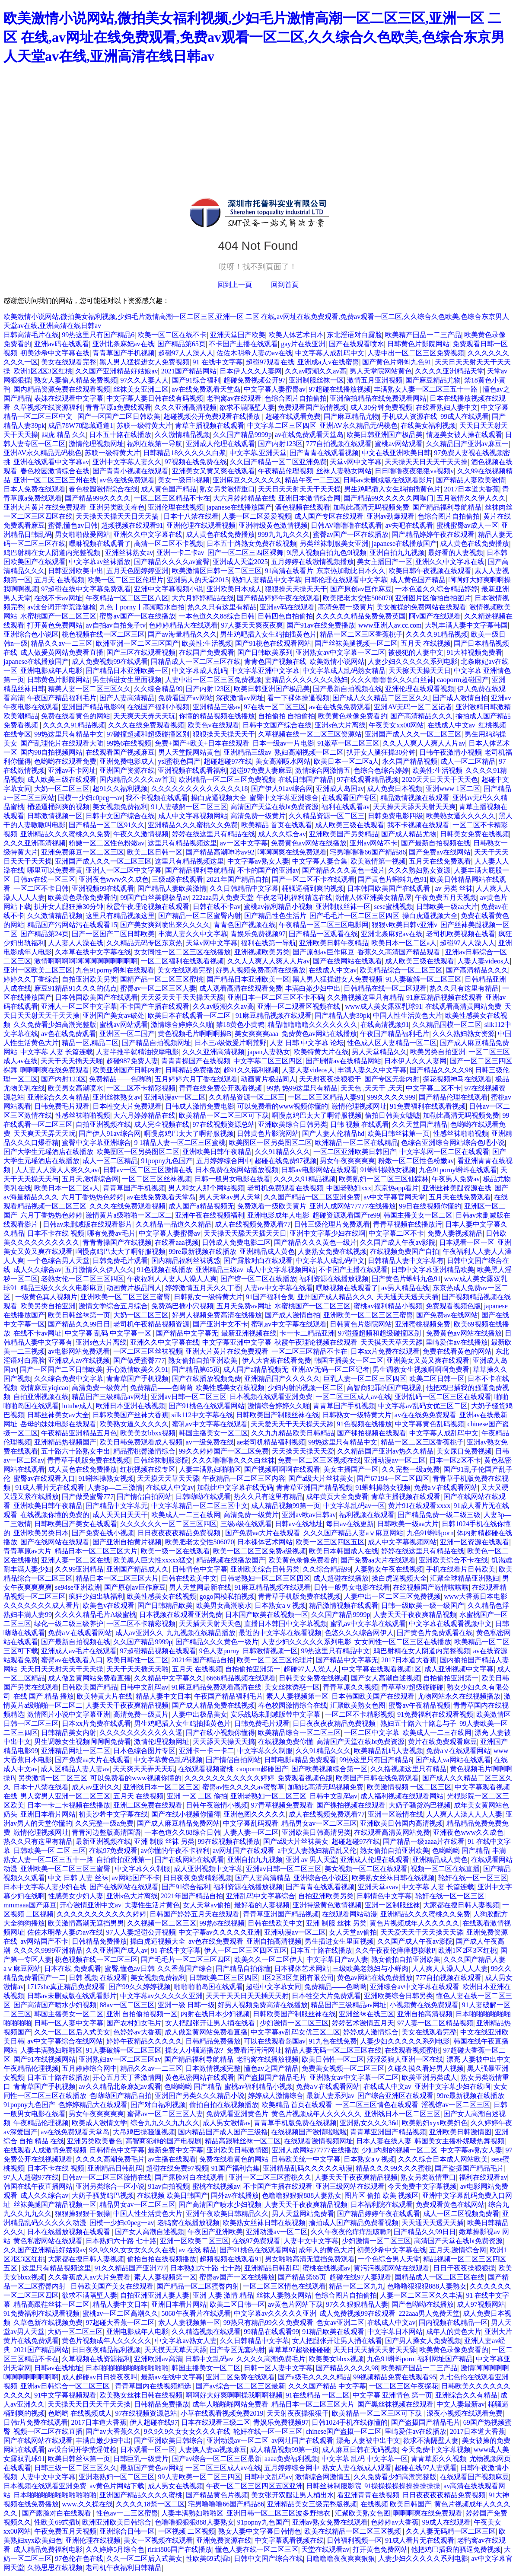 Image resolution: width=516 pixels, height=2576 pixels. Describe the element at coordinates (419, 1705) in the screenshot. I see `蜜臀av午夜精品视频` at that location.